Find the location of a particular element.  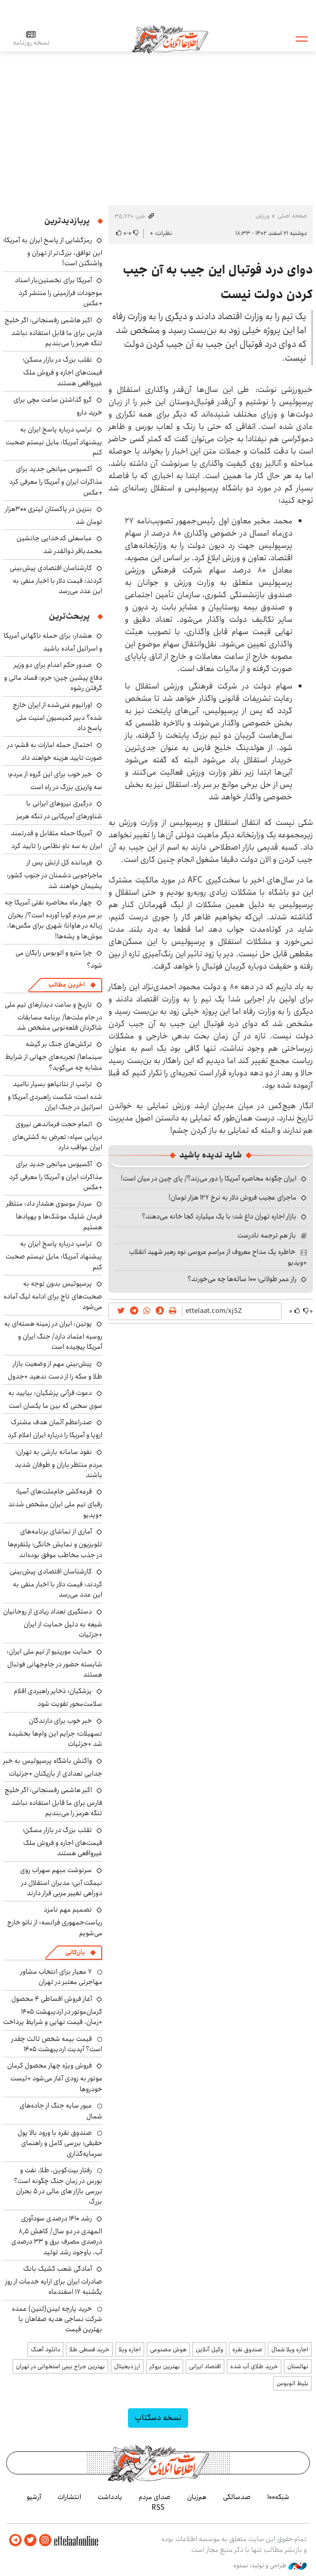

اورانیوم غنی‌شده از ایران خارج شده؟ دبیر کمیسیون امنیت ملی پاسخ داد is located at coordinates (57, 716).